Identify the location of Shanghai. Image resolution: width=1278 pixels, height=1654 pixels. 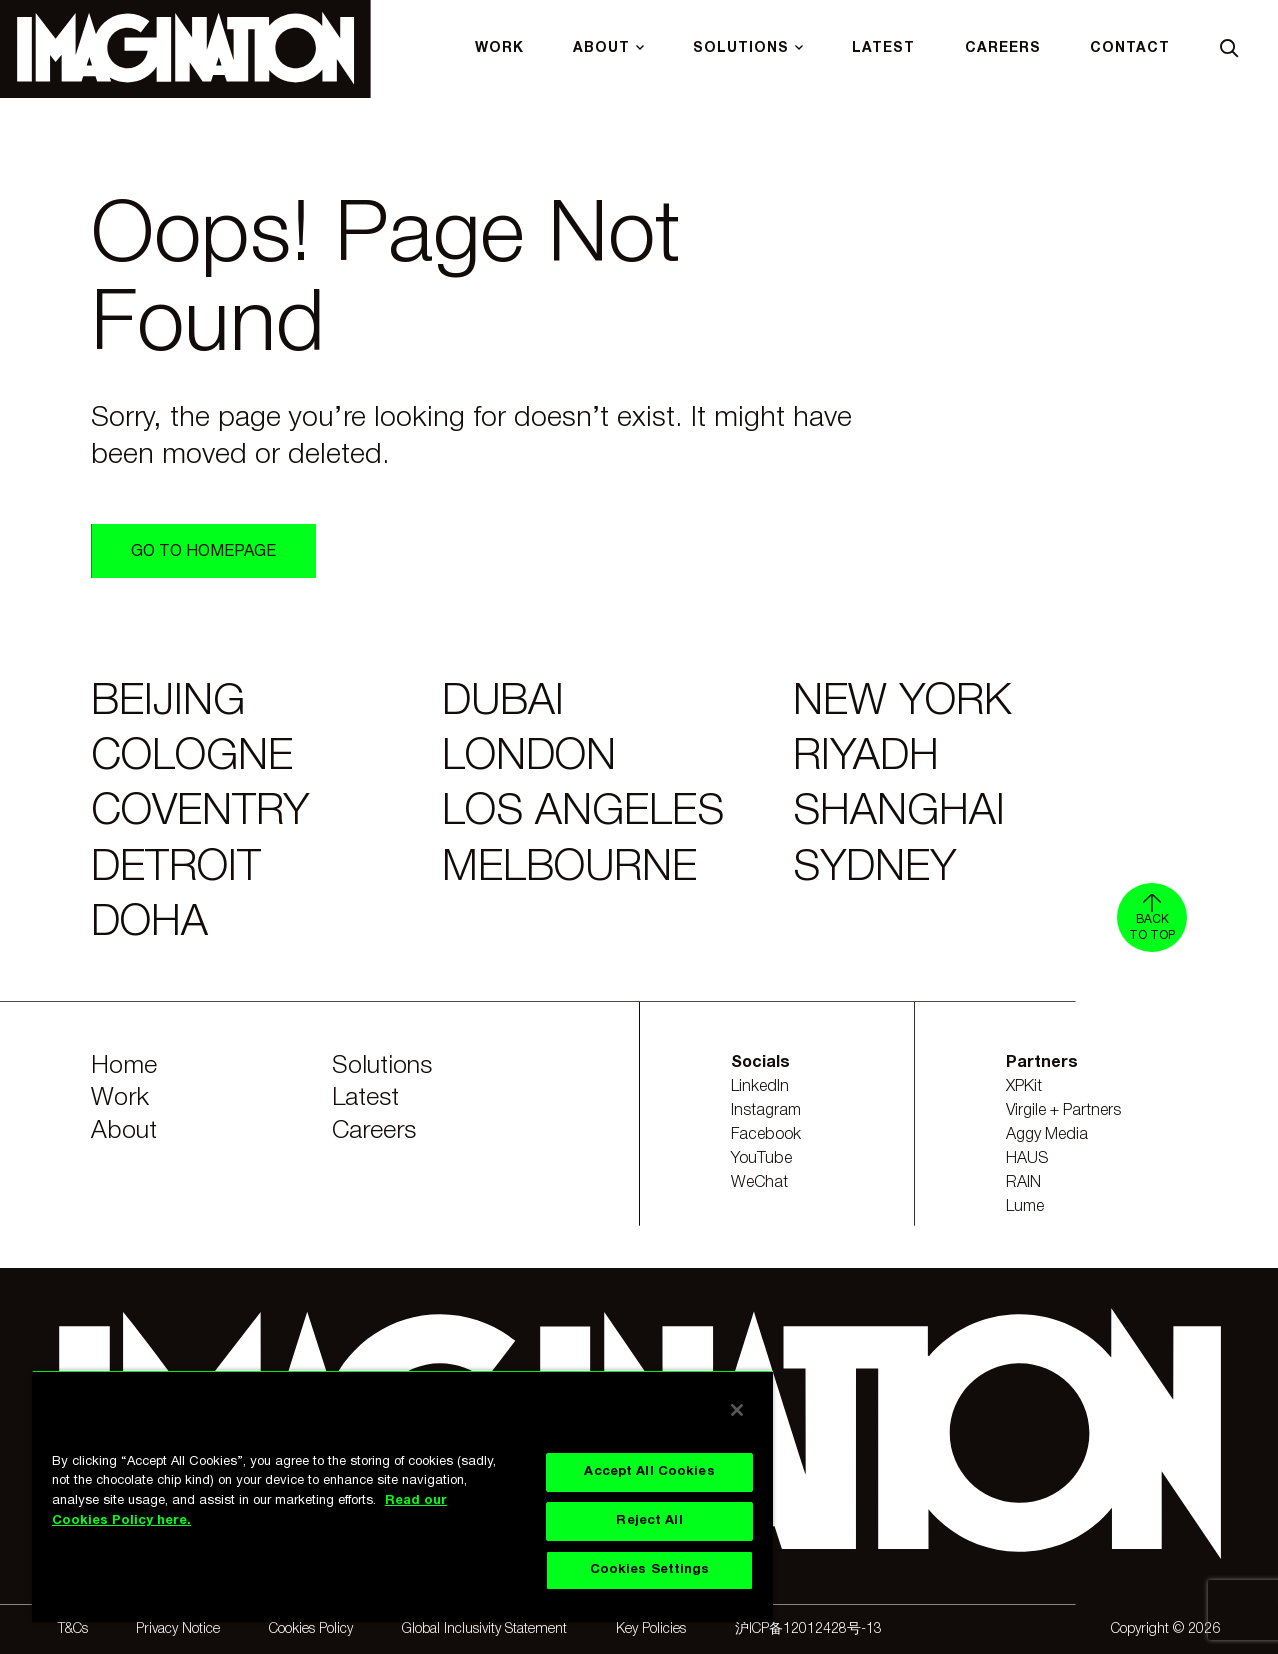
(899, 813).